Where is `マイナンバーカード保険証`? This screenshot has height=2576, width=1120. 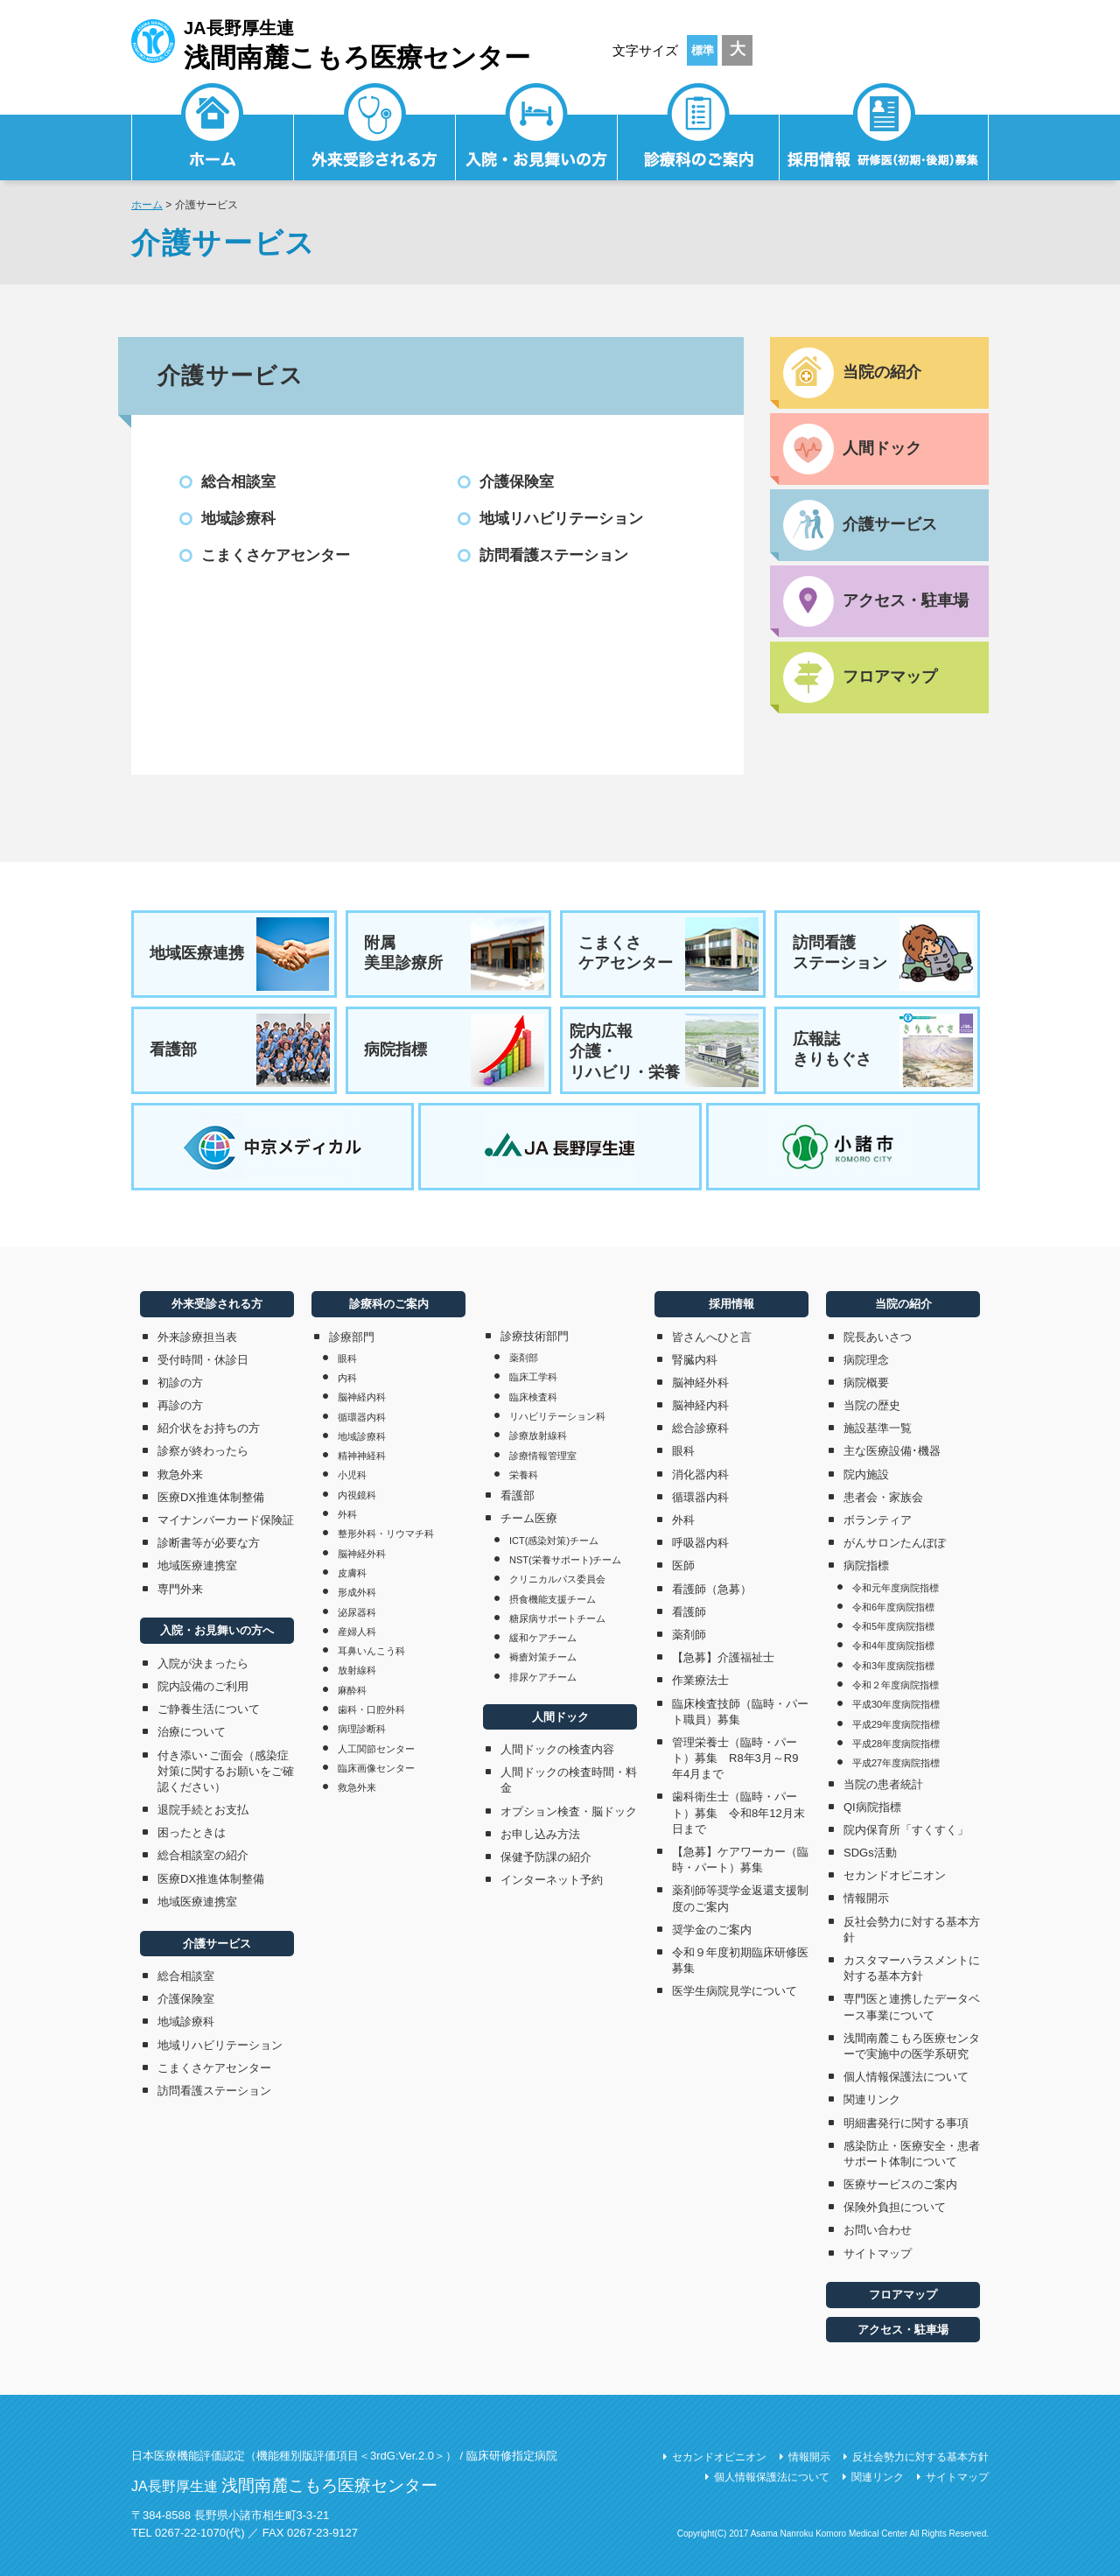
マイナンバーカード保険証 is located at coordinates (226, 1520).